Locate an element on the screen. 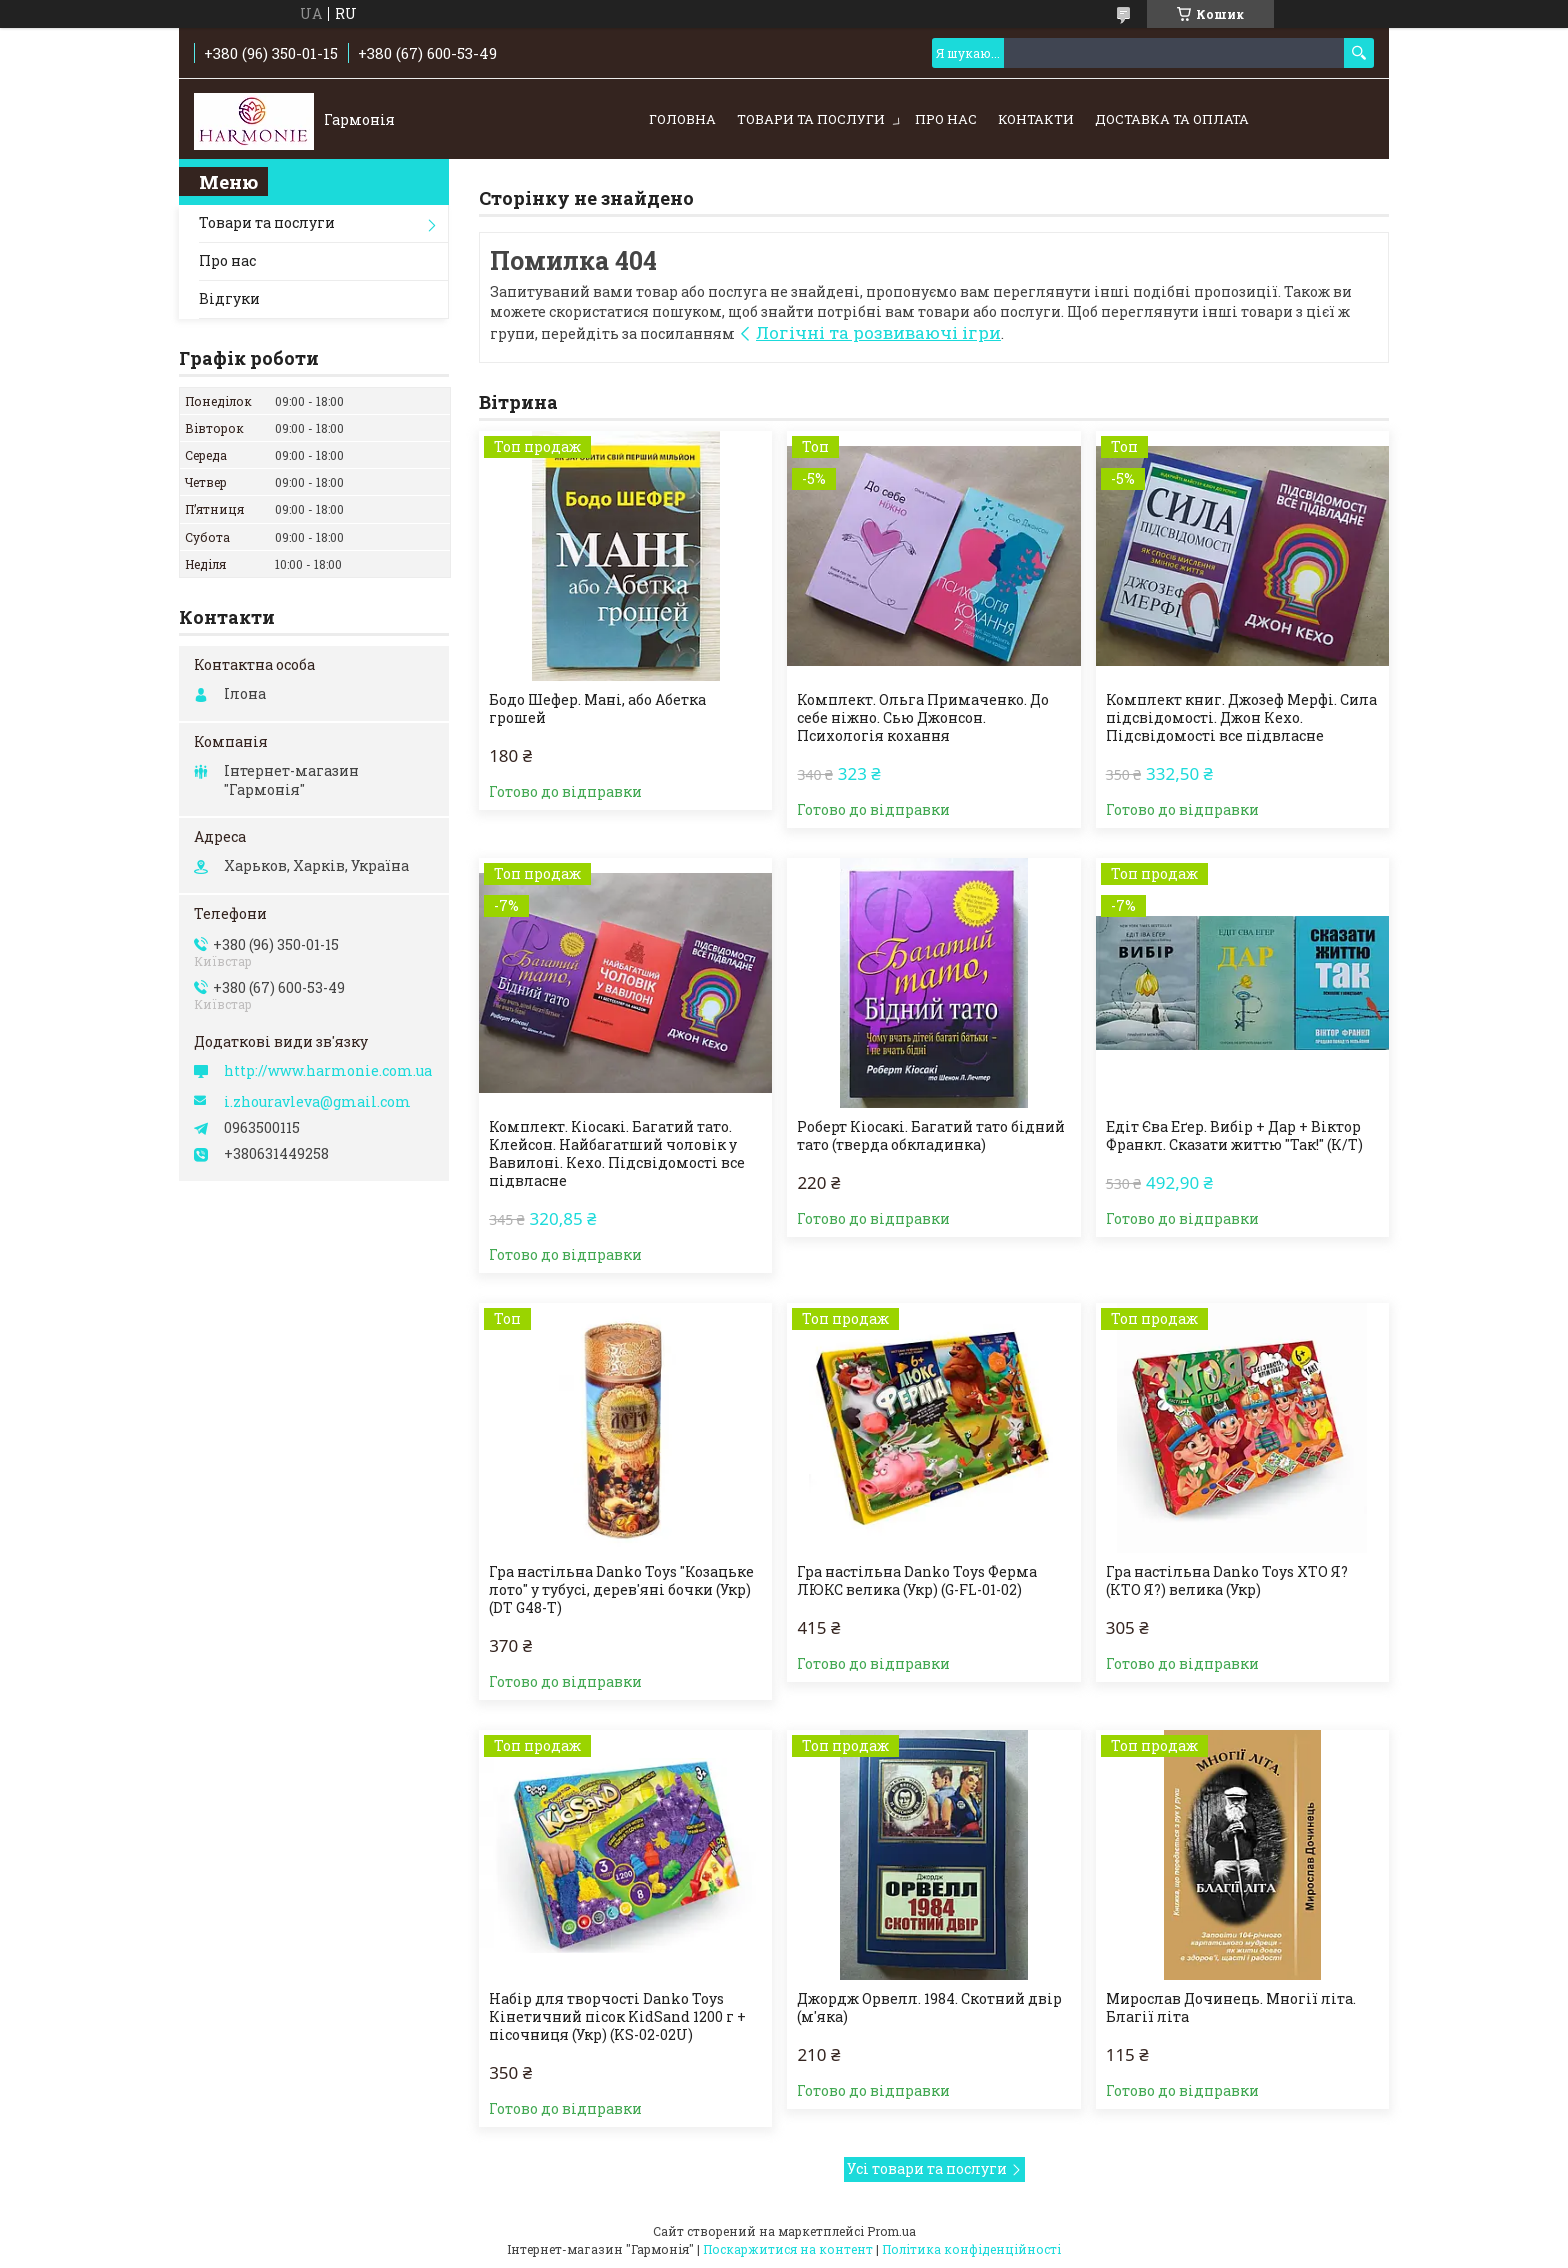  Гра настільна Danko Toys ХТО Я? (КТО Я?) велика (Укр) is located at coordinates (1227, 1581).